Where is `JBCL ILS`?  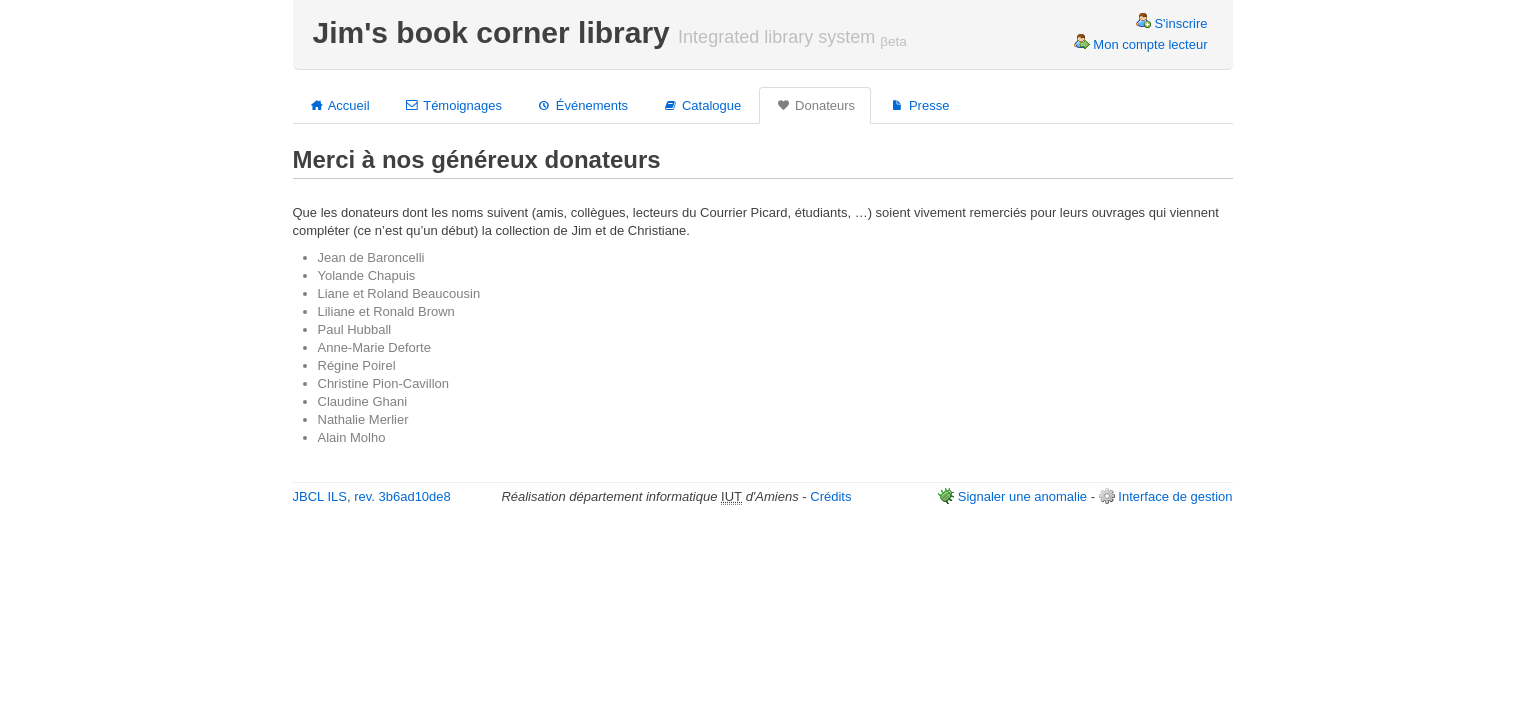
JBCL ILS is located at coordinates (320, 496).